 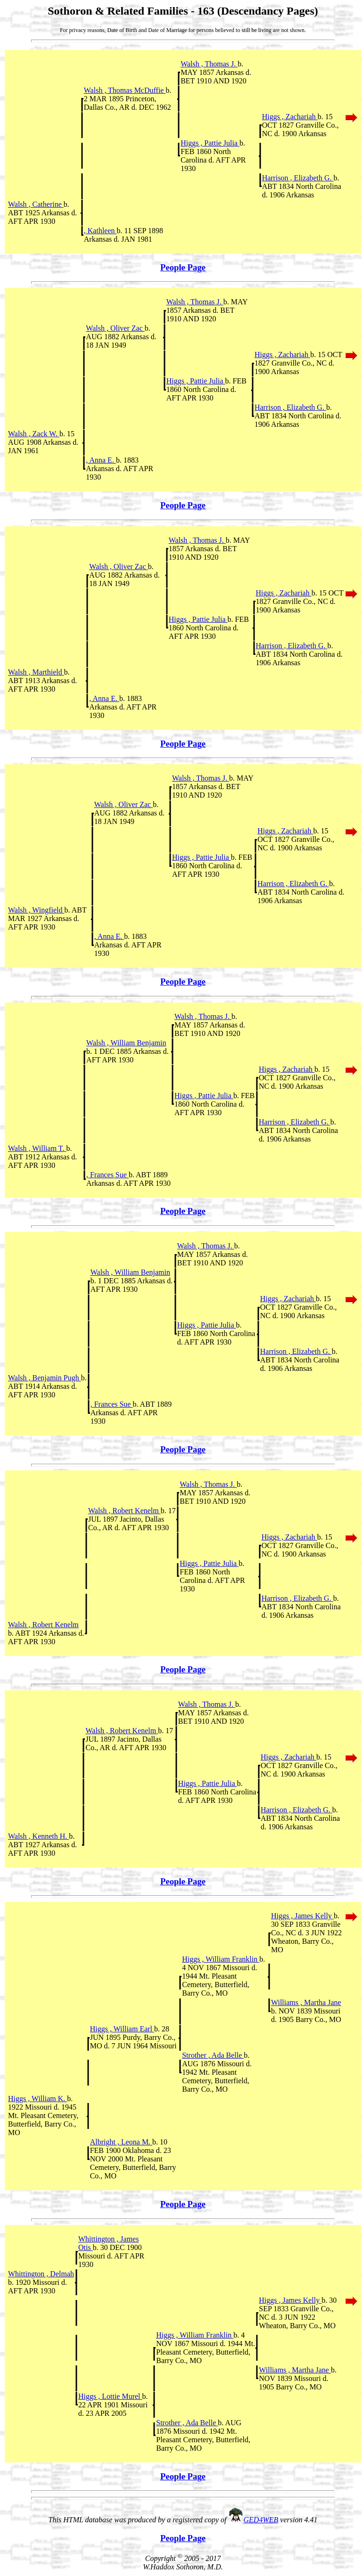 What do you see at coordinates (306, 2002) in the screenshot?
I see `Williams , Martha Jane` at bounding box center [306, 2002].